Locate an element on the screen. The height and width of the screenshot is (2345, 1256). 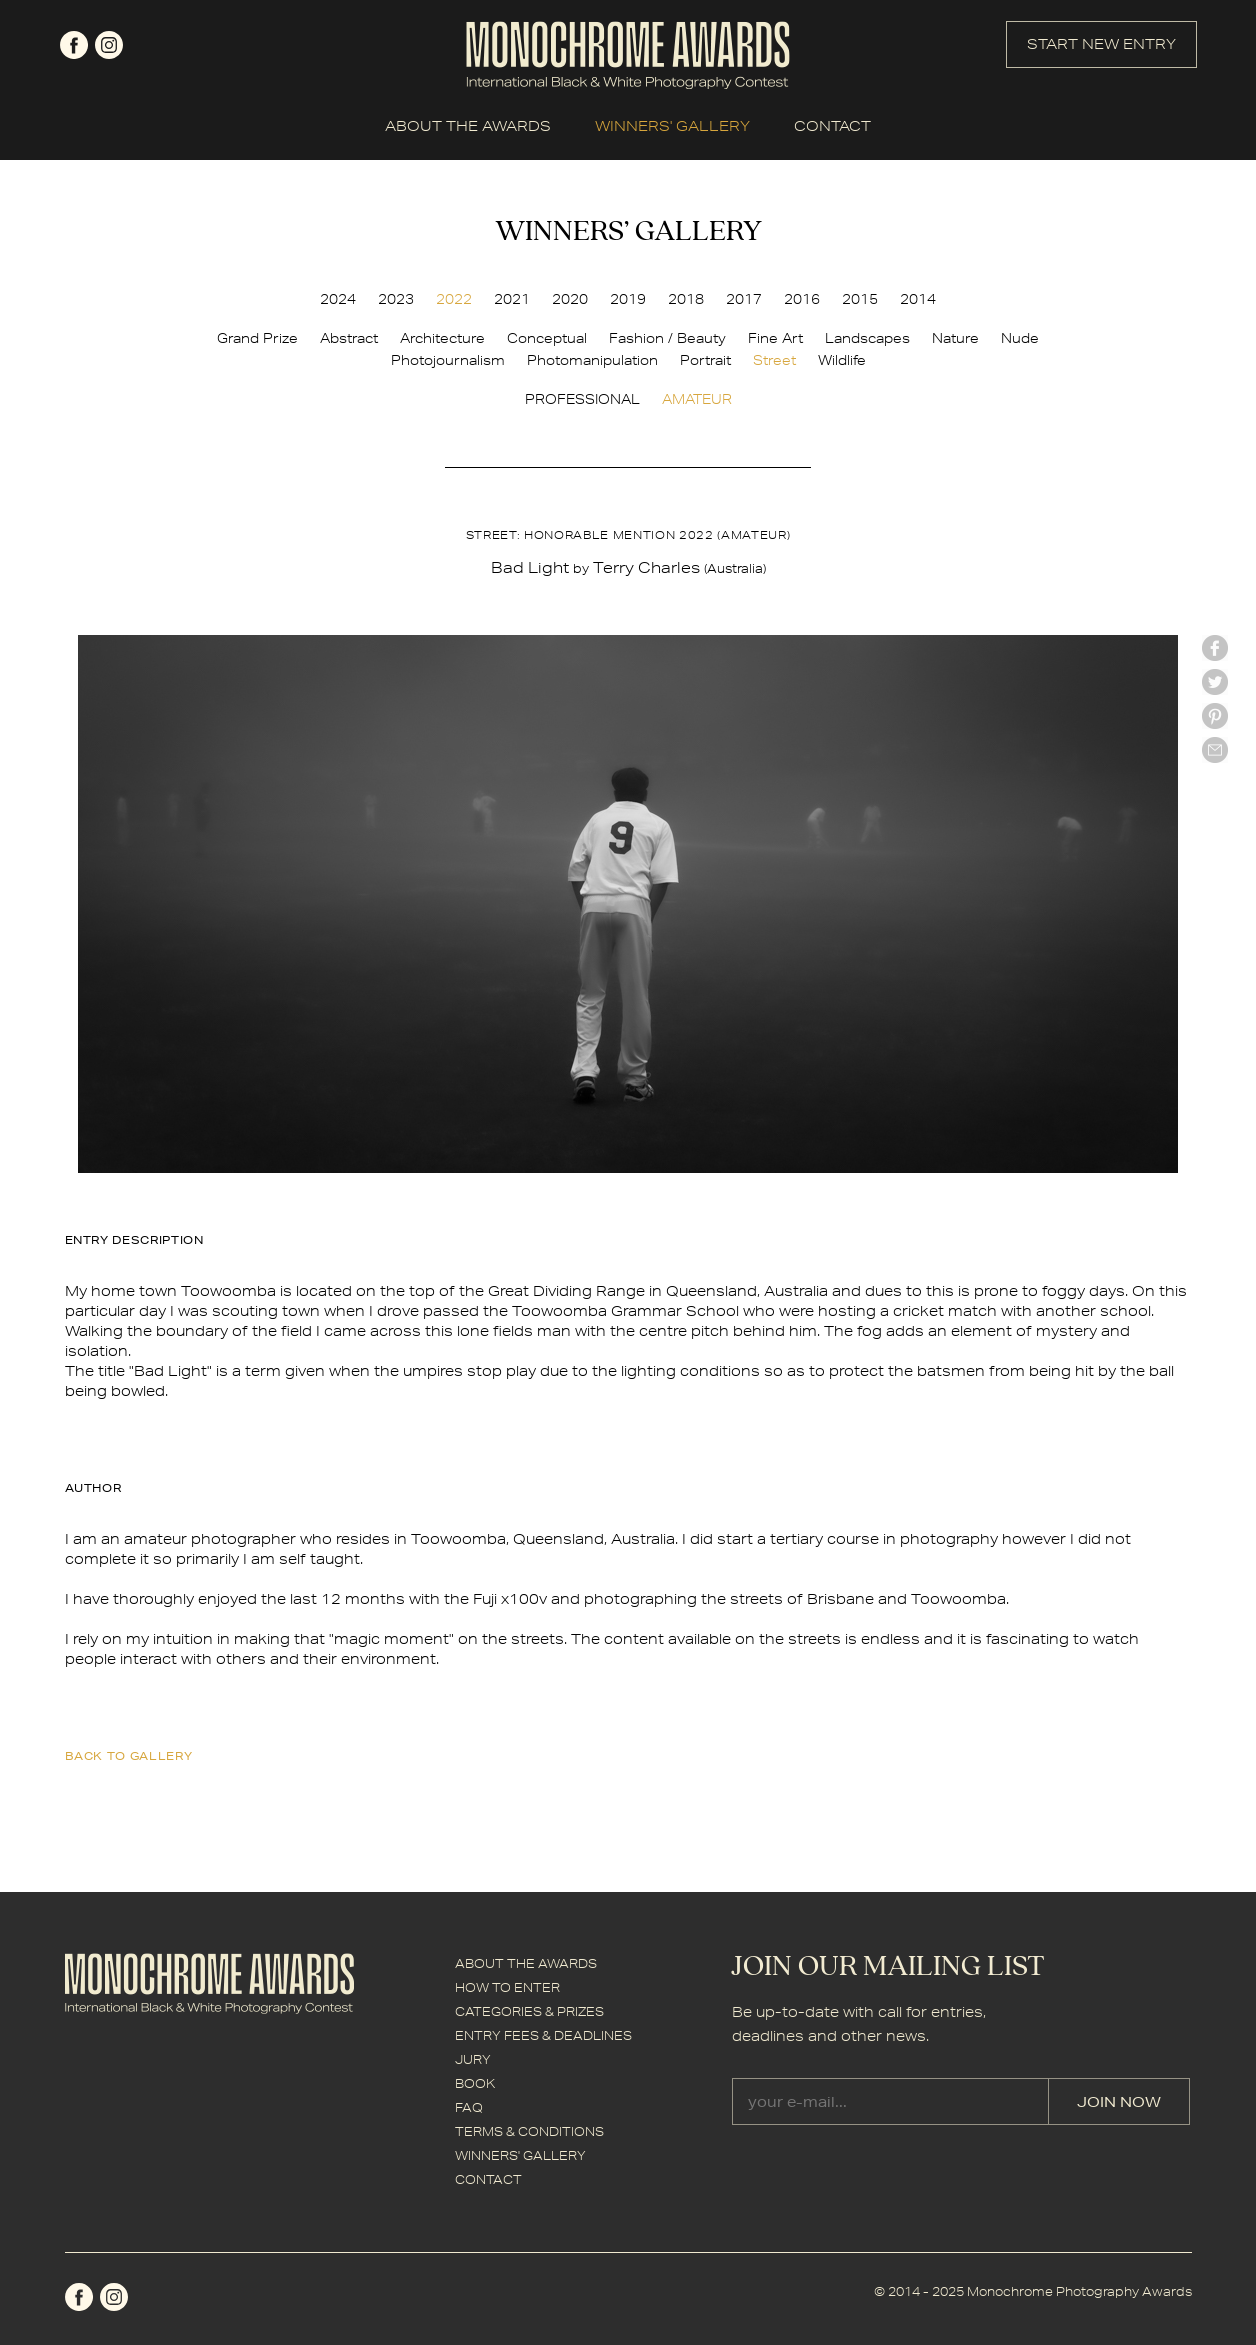
Landscapes is located at coordinates (867, 338).